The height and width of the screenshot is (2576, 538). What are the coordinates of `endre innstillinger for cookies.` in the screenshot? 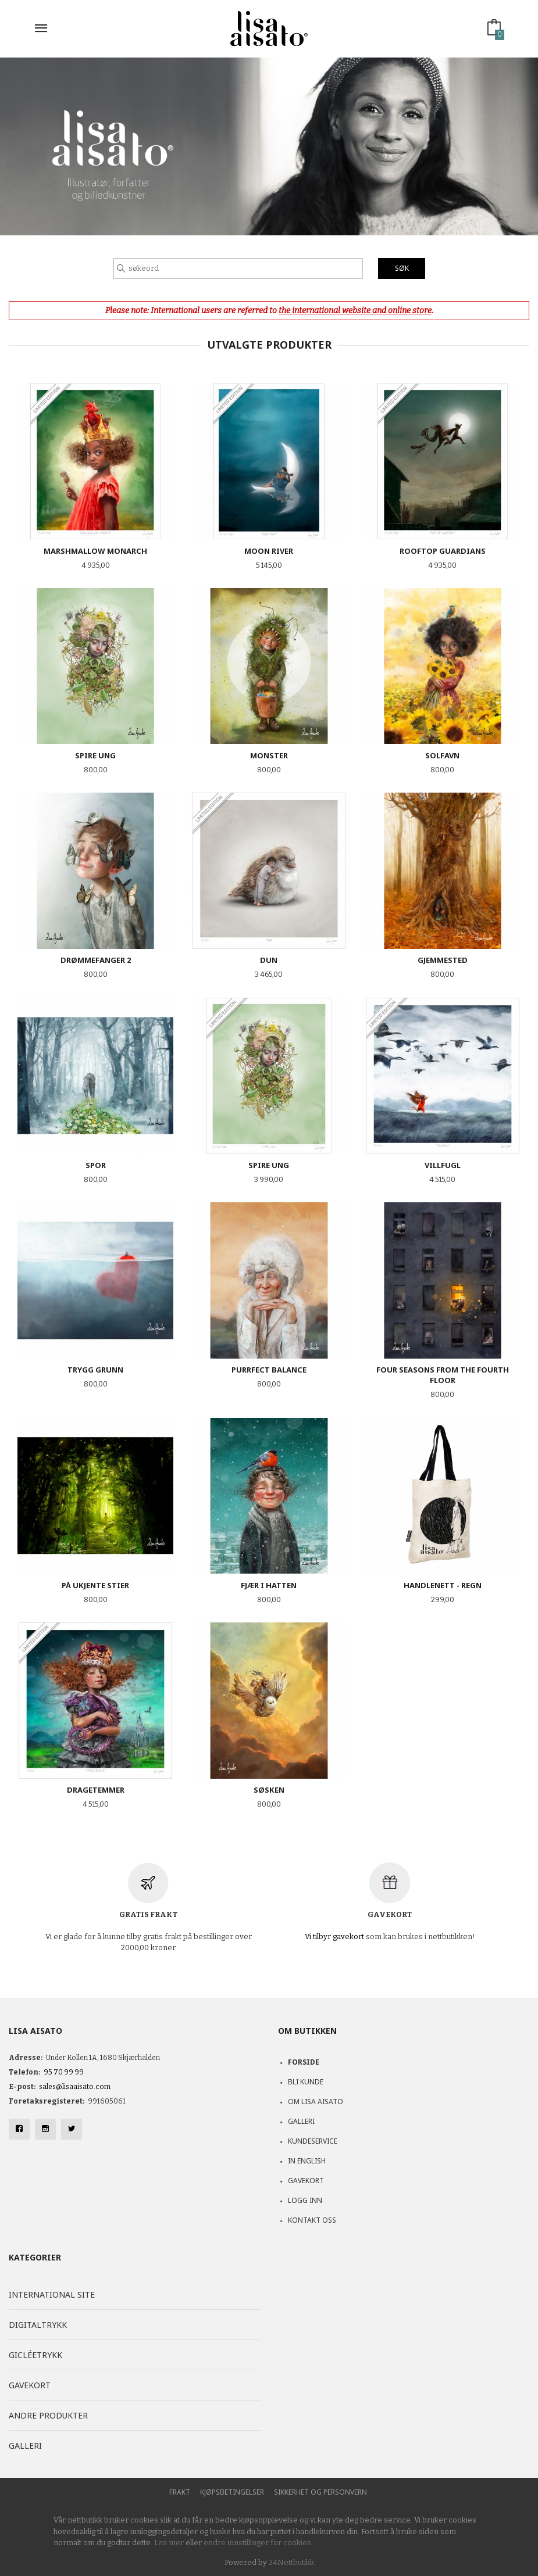 It's located at (258, 2542).